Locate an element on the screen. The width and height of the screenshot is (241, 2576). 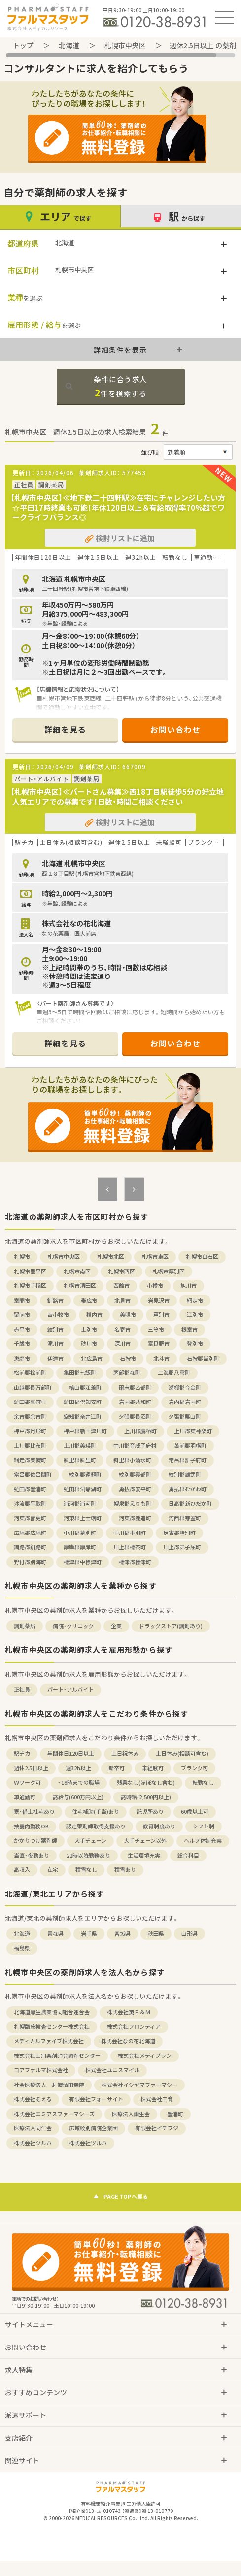
赤平市 is located at coordinates (22, 1329).